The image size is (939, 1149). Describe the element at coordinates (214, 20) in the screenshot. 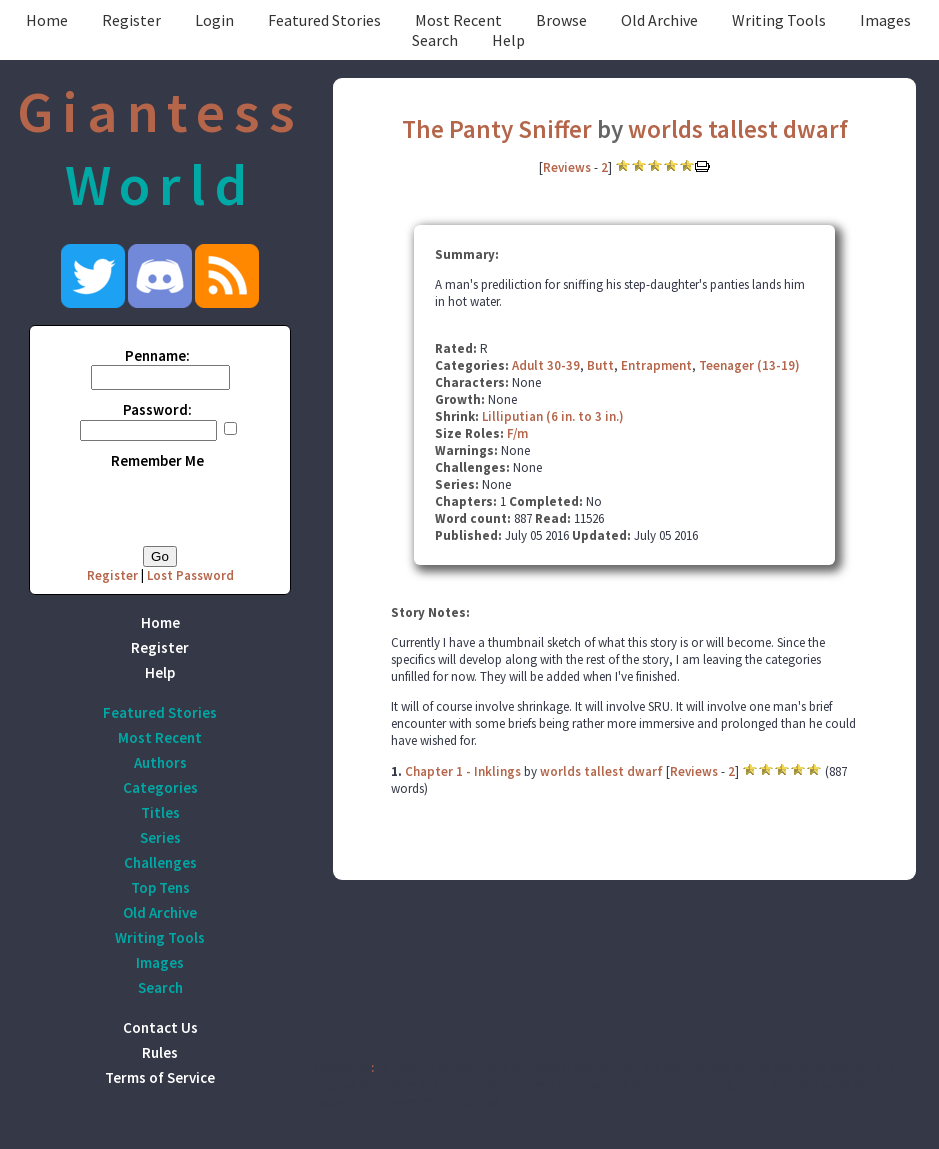

I see `Login` at that location.